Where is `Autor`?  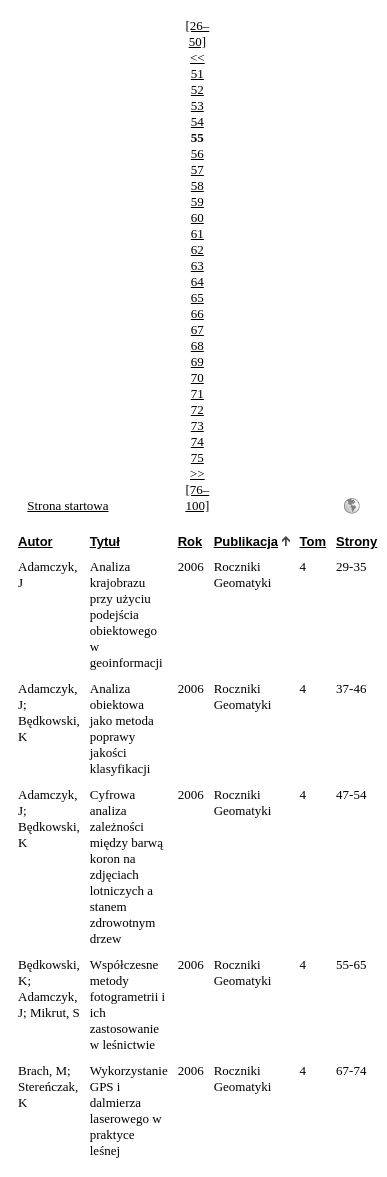
Autor is located at coordinates (35, 541).